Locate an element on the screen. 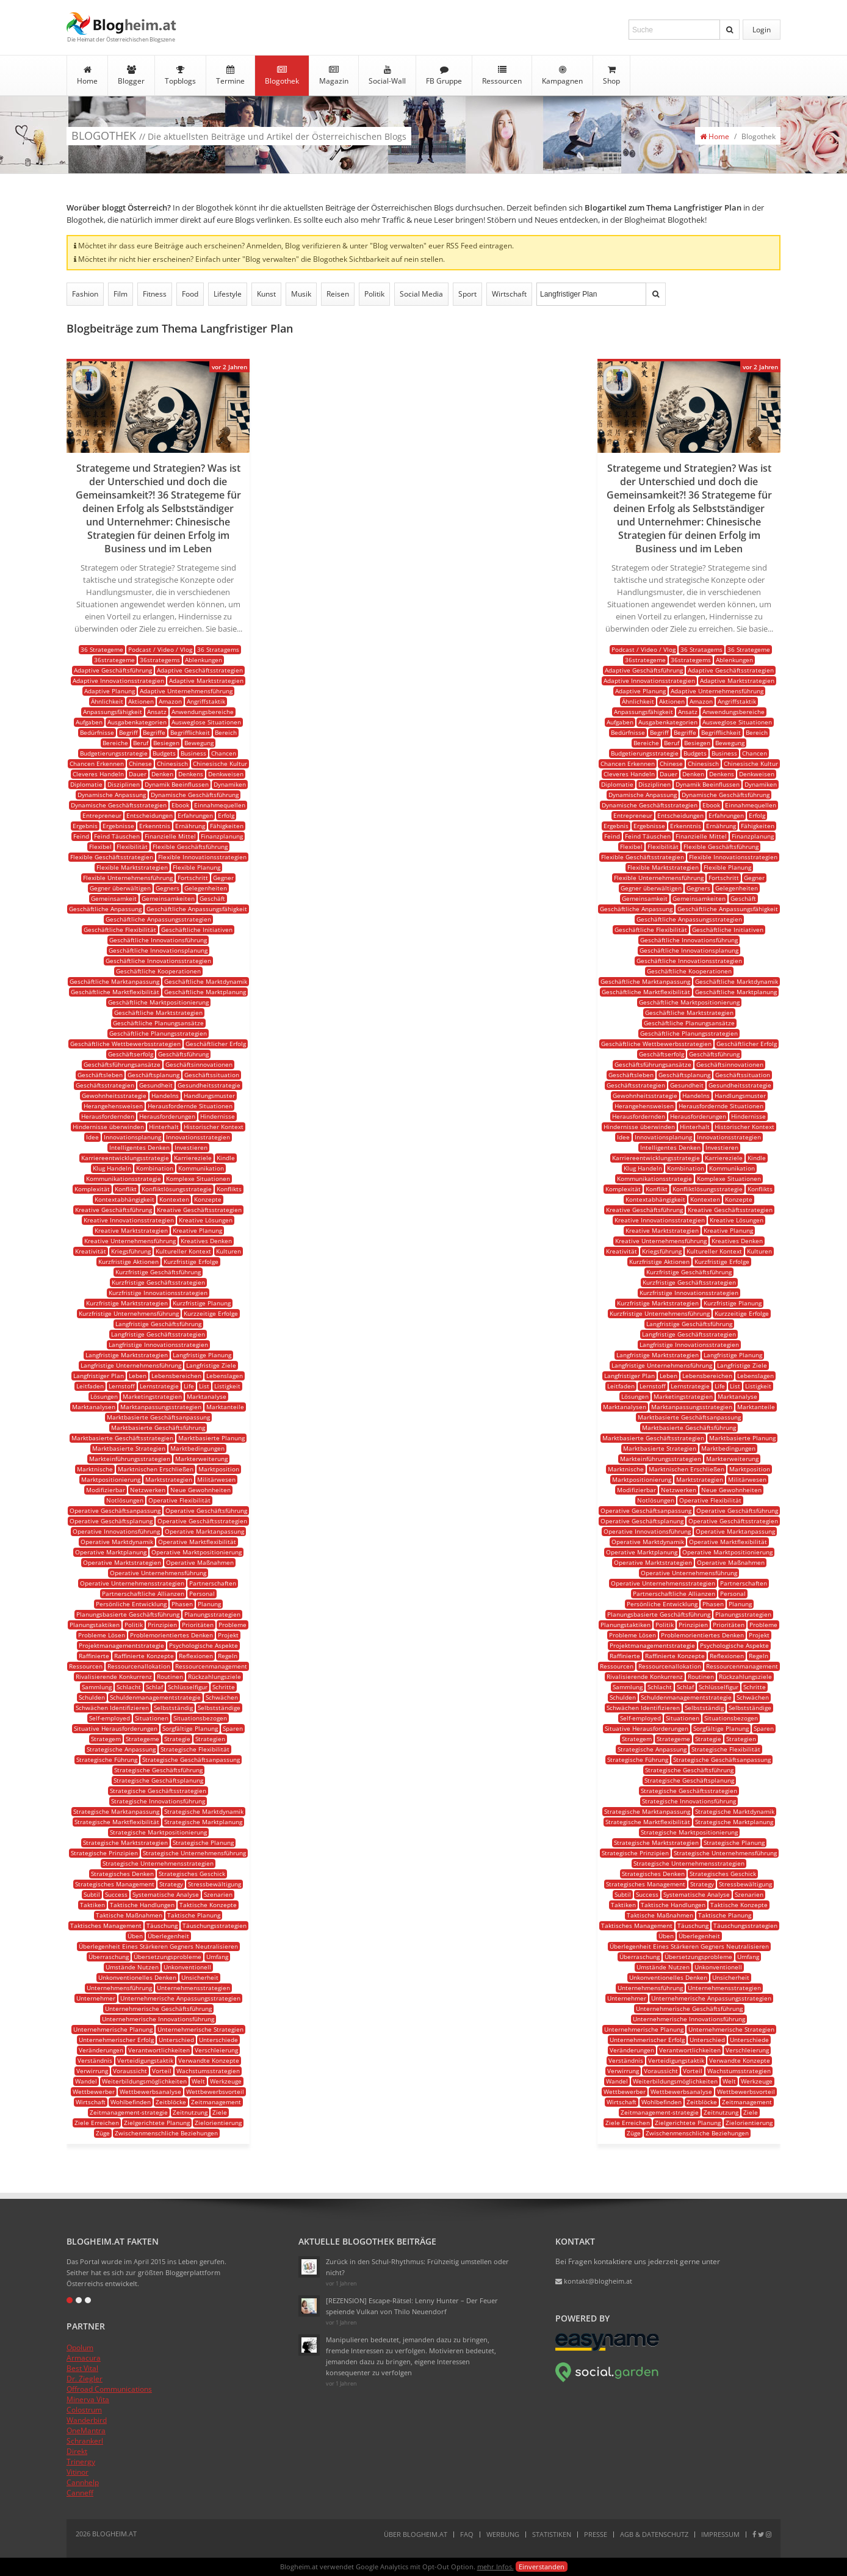  Personal is located at coordinates (202, 1593).